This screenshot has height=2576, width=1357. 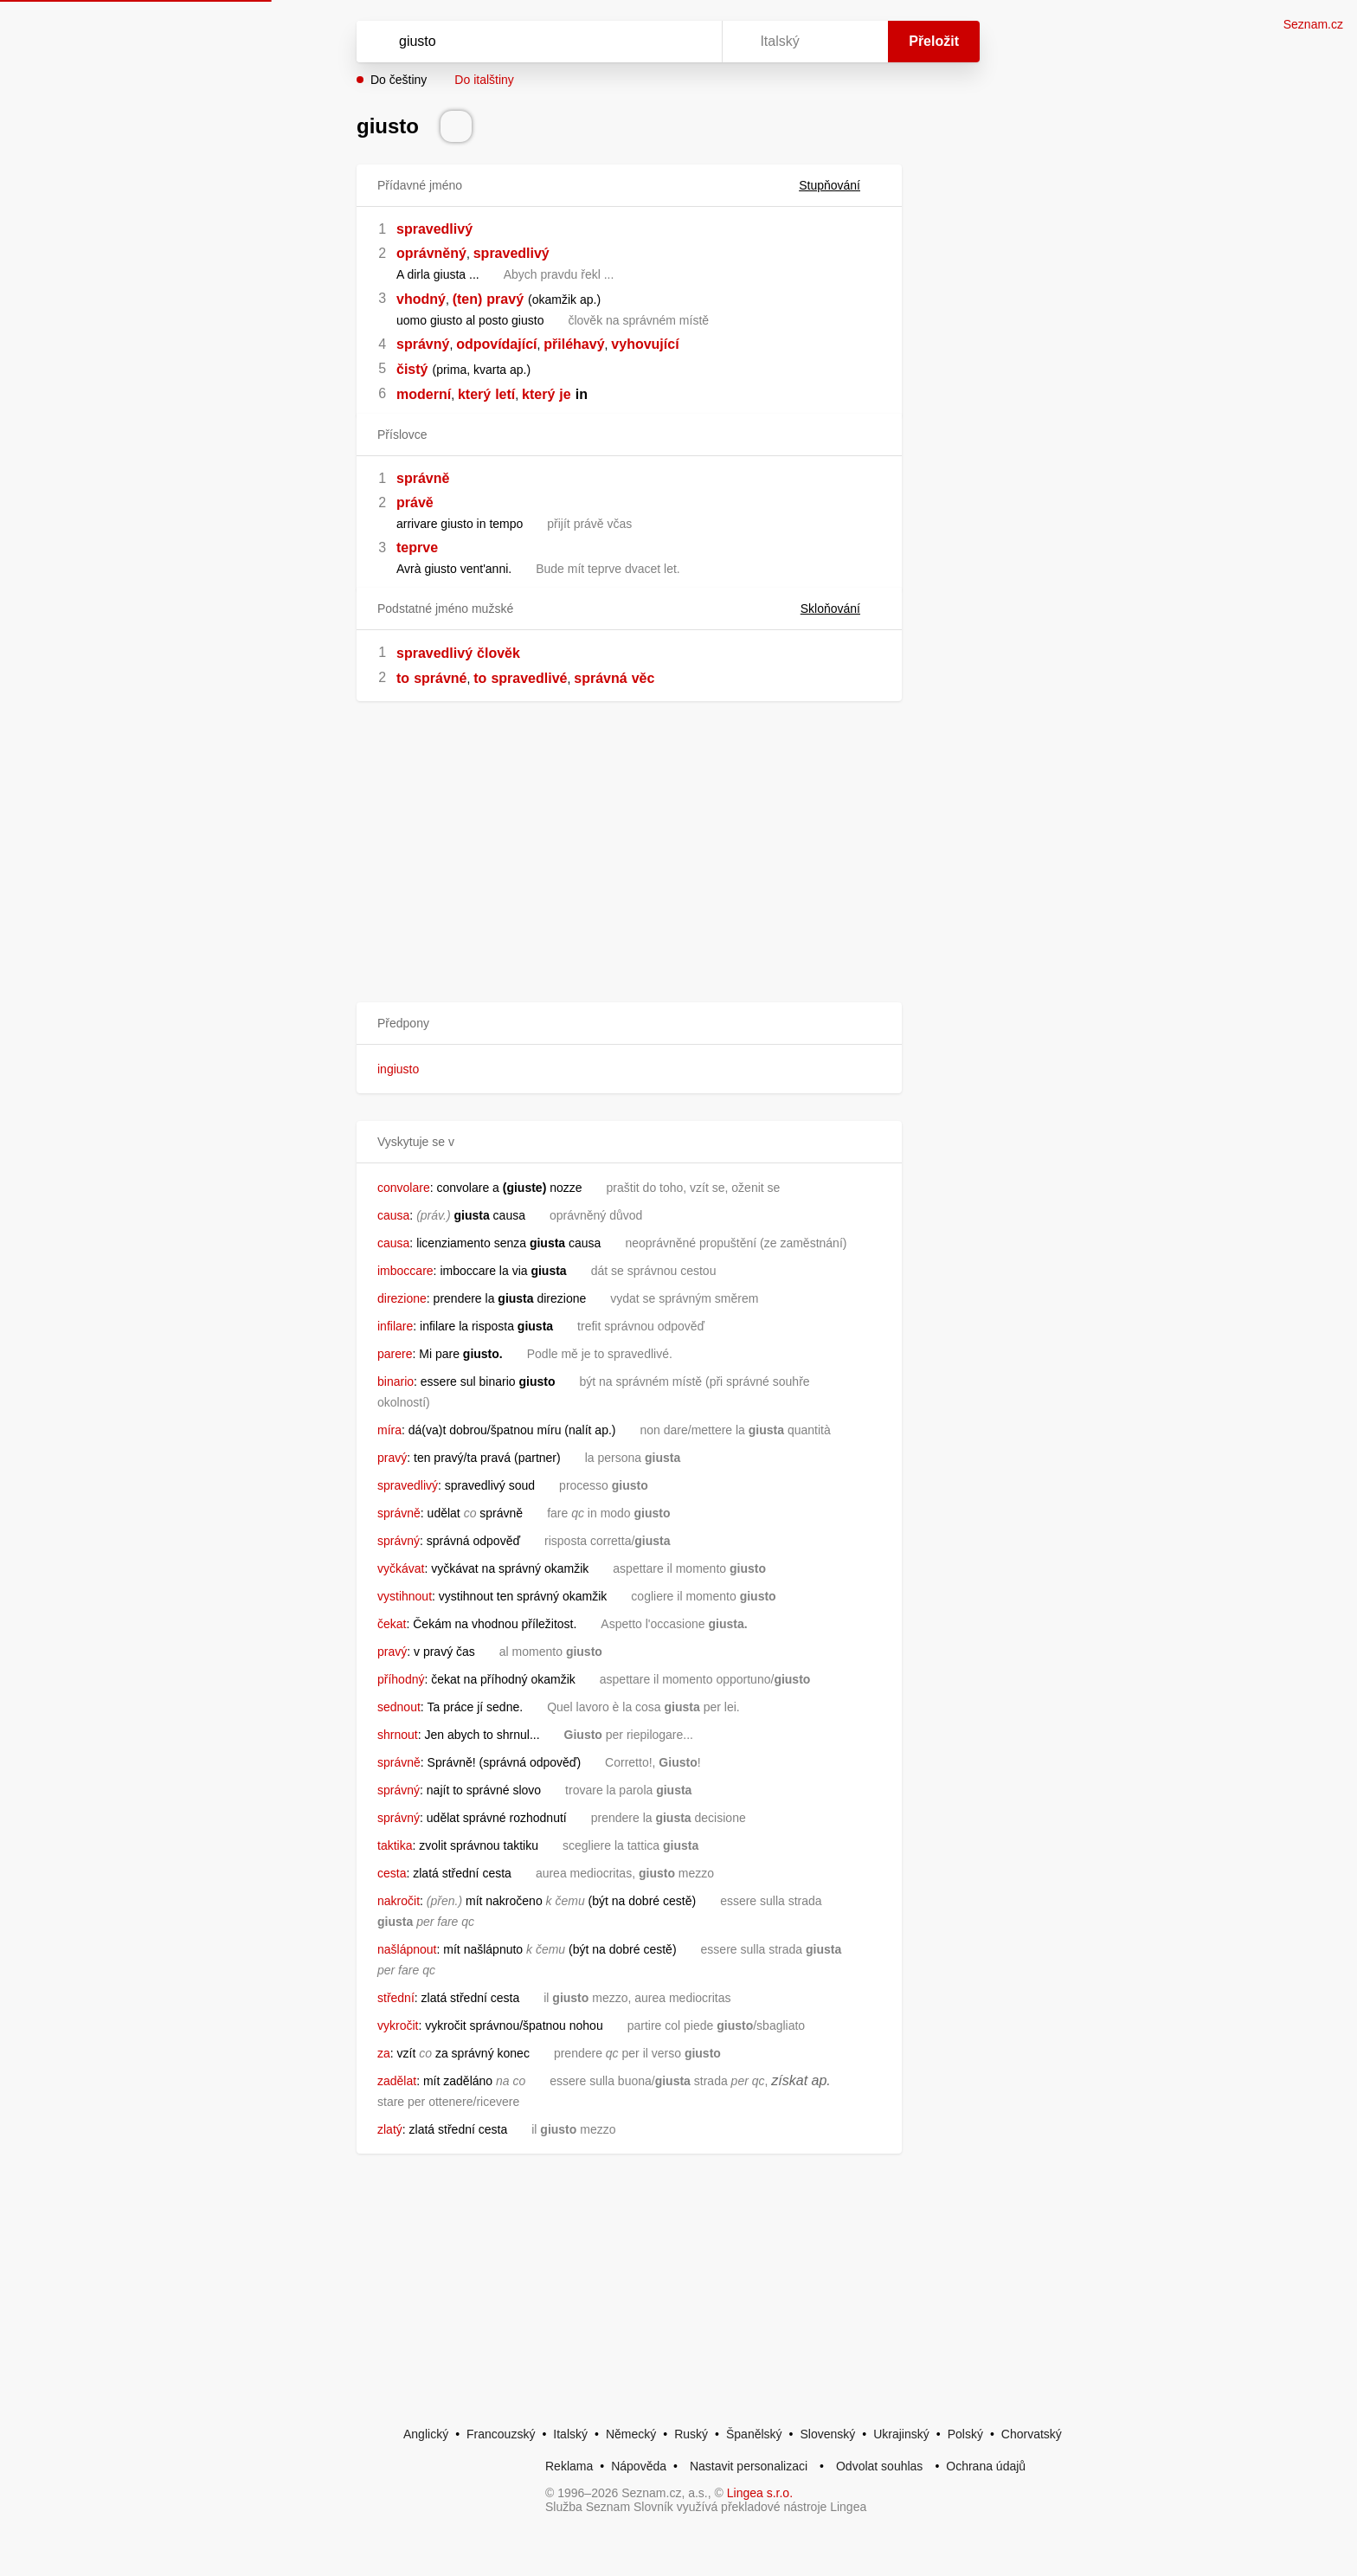 I want to click on příhodný, so click(x=400, y=1679).